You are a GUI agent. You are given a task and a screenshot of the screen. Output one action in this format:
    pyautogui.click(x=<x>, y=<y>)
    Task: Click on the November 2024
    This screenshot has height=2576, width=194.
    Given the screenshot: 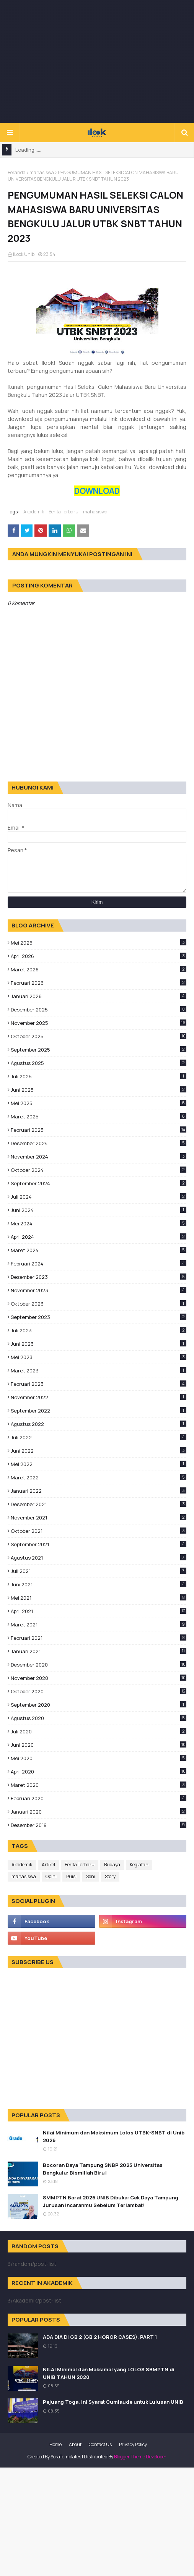 What is the action you would take?
    pyautogui.click(x=98, y=1156)
    